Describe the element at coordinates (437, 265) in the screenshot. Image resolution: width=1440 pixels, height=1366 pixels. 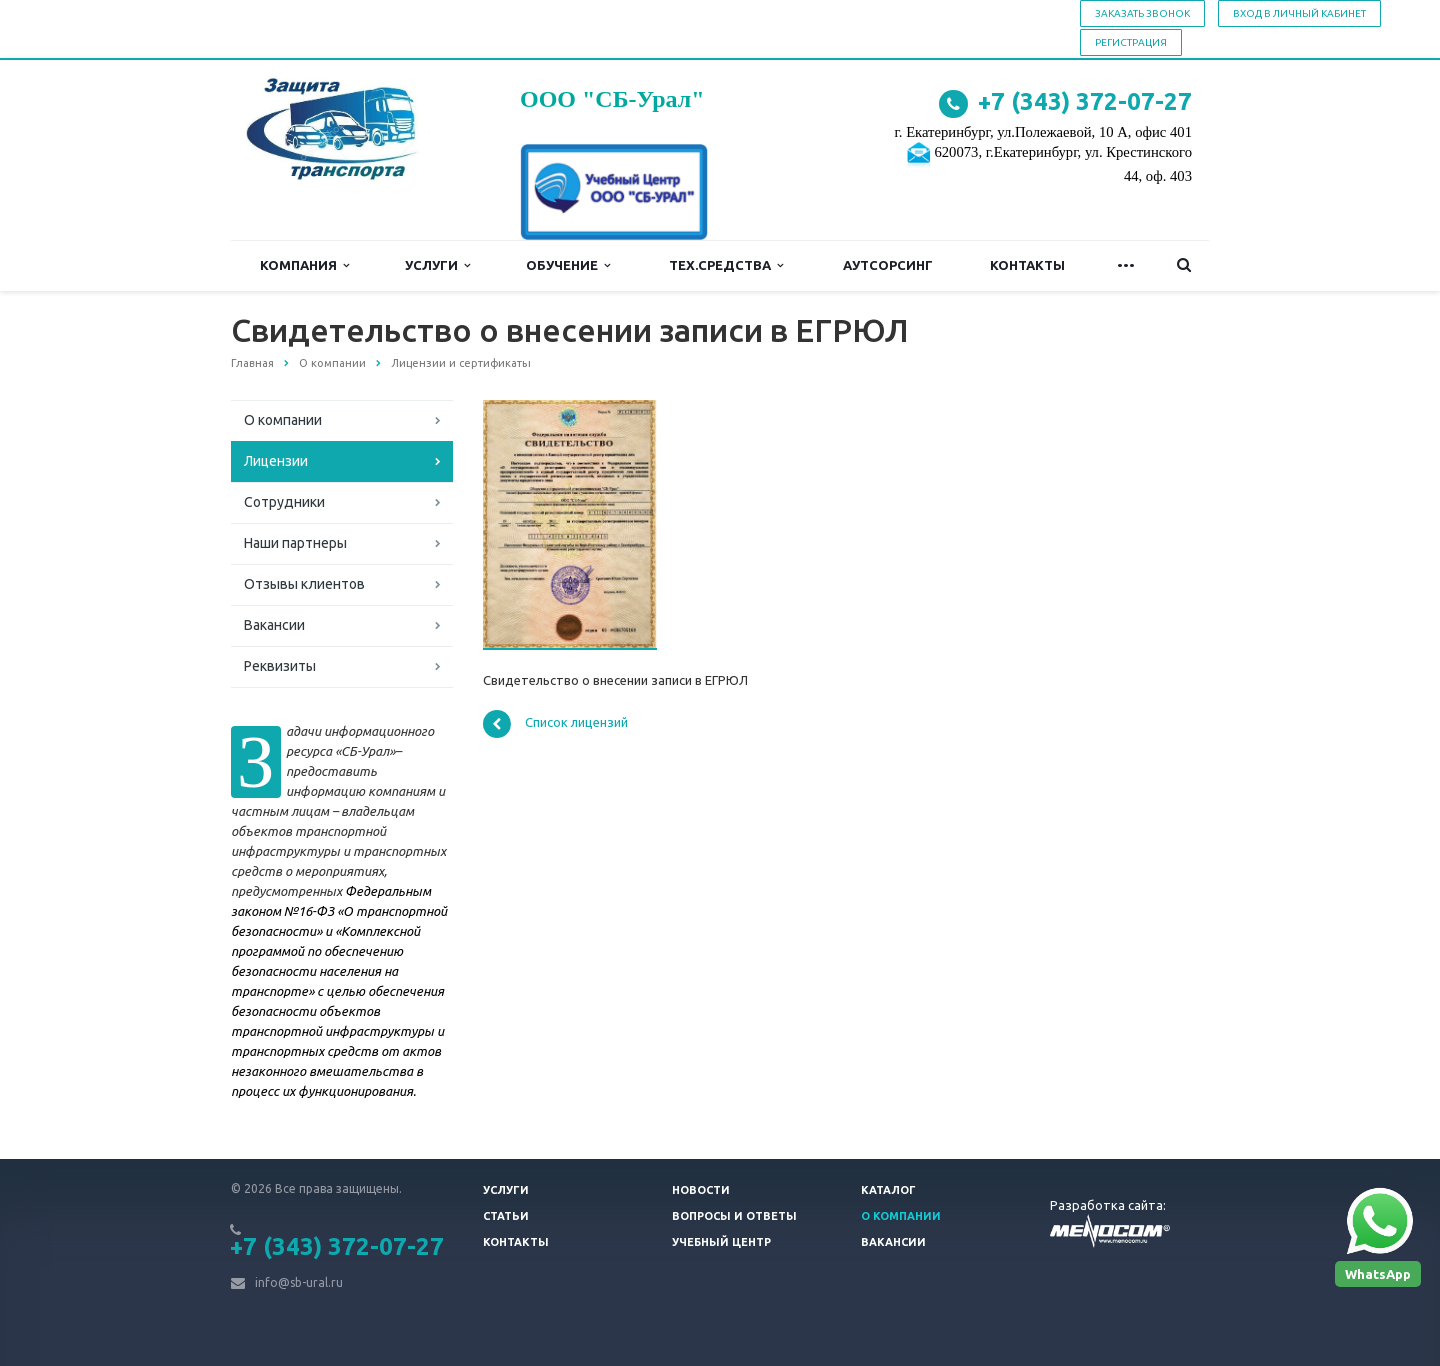
I see `Услуги` at that location.